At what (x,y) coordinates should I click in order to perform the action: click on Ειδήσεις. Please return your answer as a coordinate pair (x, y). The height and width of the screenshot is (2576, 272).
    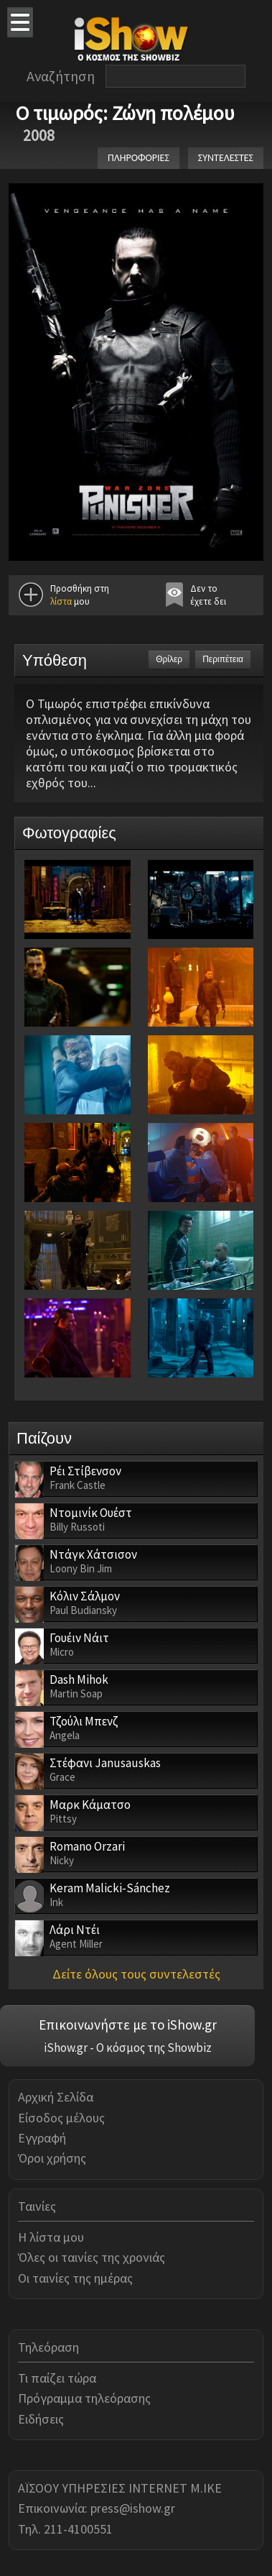
    Looking at the image, I should click on (41, 2419).